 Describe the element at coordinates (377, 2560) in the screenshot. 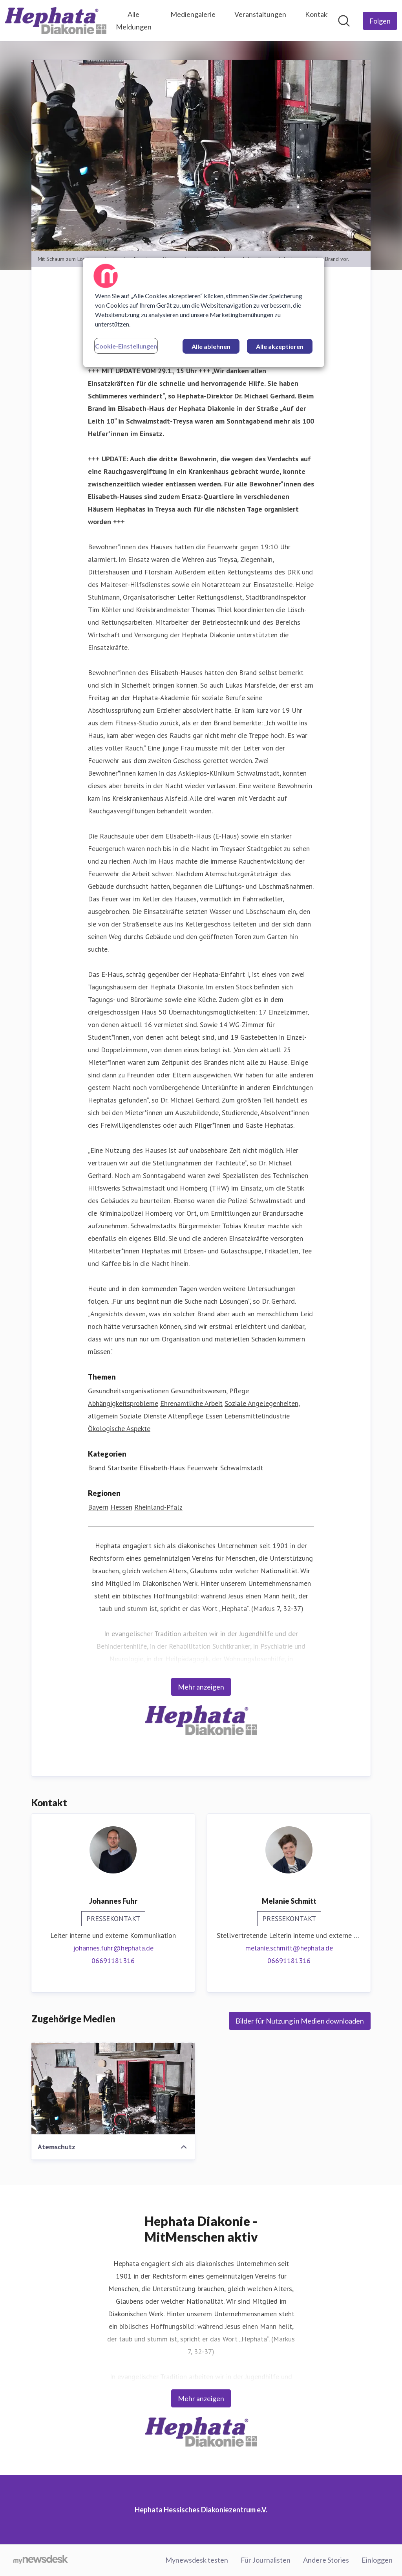

I see `Einloggen` at that location.